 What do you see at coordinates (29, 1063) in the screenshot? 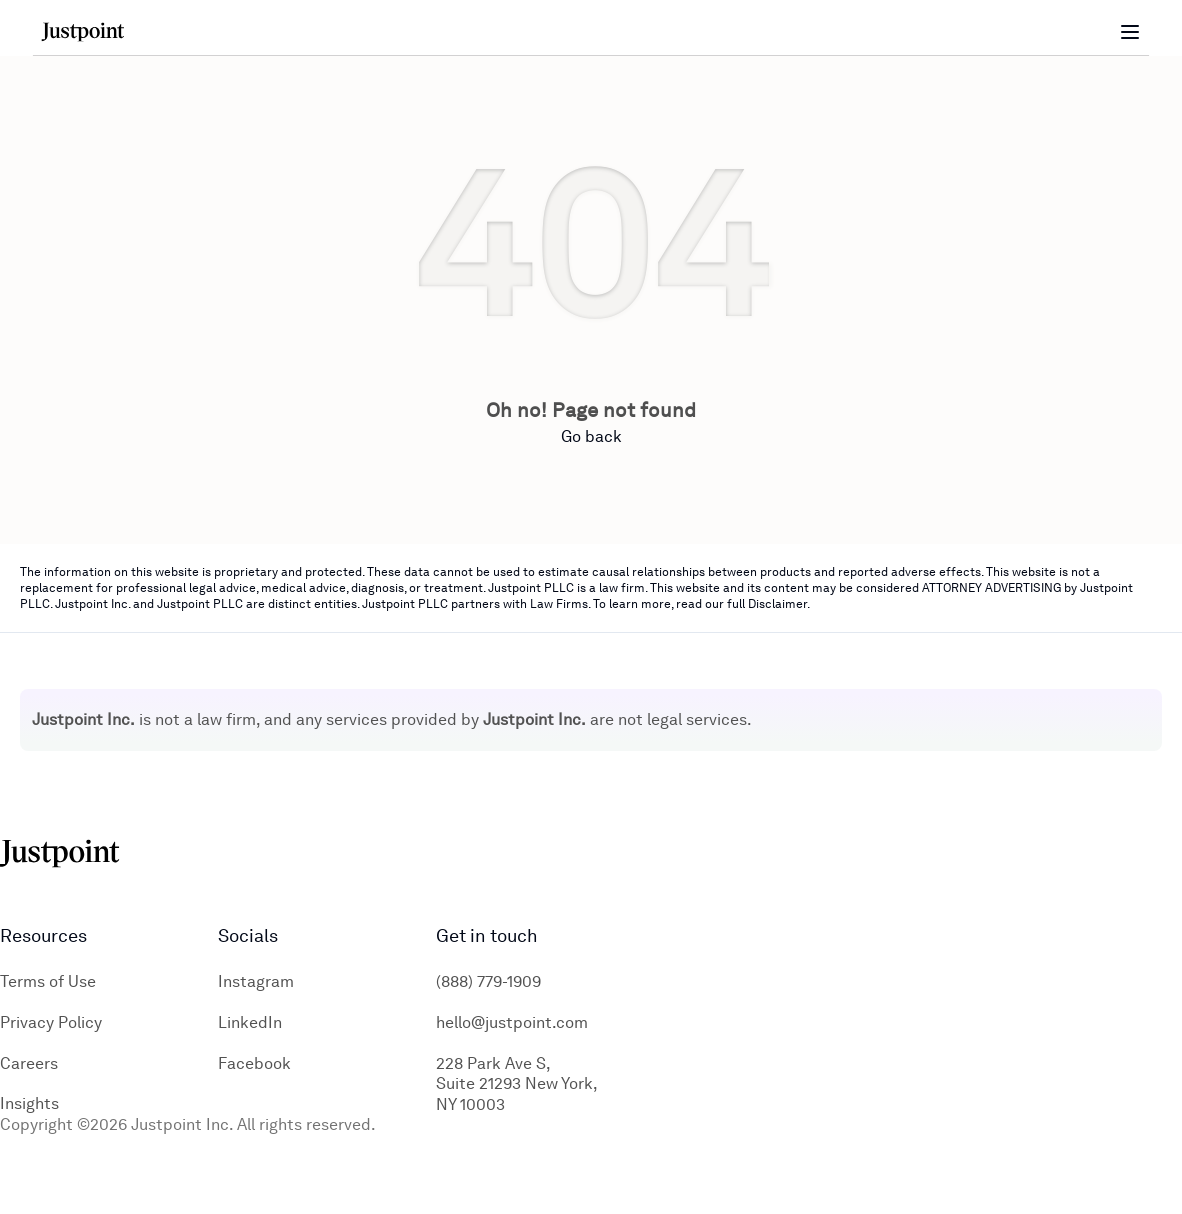
I see `Careers` at bounding box center [29, 1063].